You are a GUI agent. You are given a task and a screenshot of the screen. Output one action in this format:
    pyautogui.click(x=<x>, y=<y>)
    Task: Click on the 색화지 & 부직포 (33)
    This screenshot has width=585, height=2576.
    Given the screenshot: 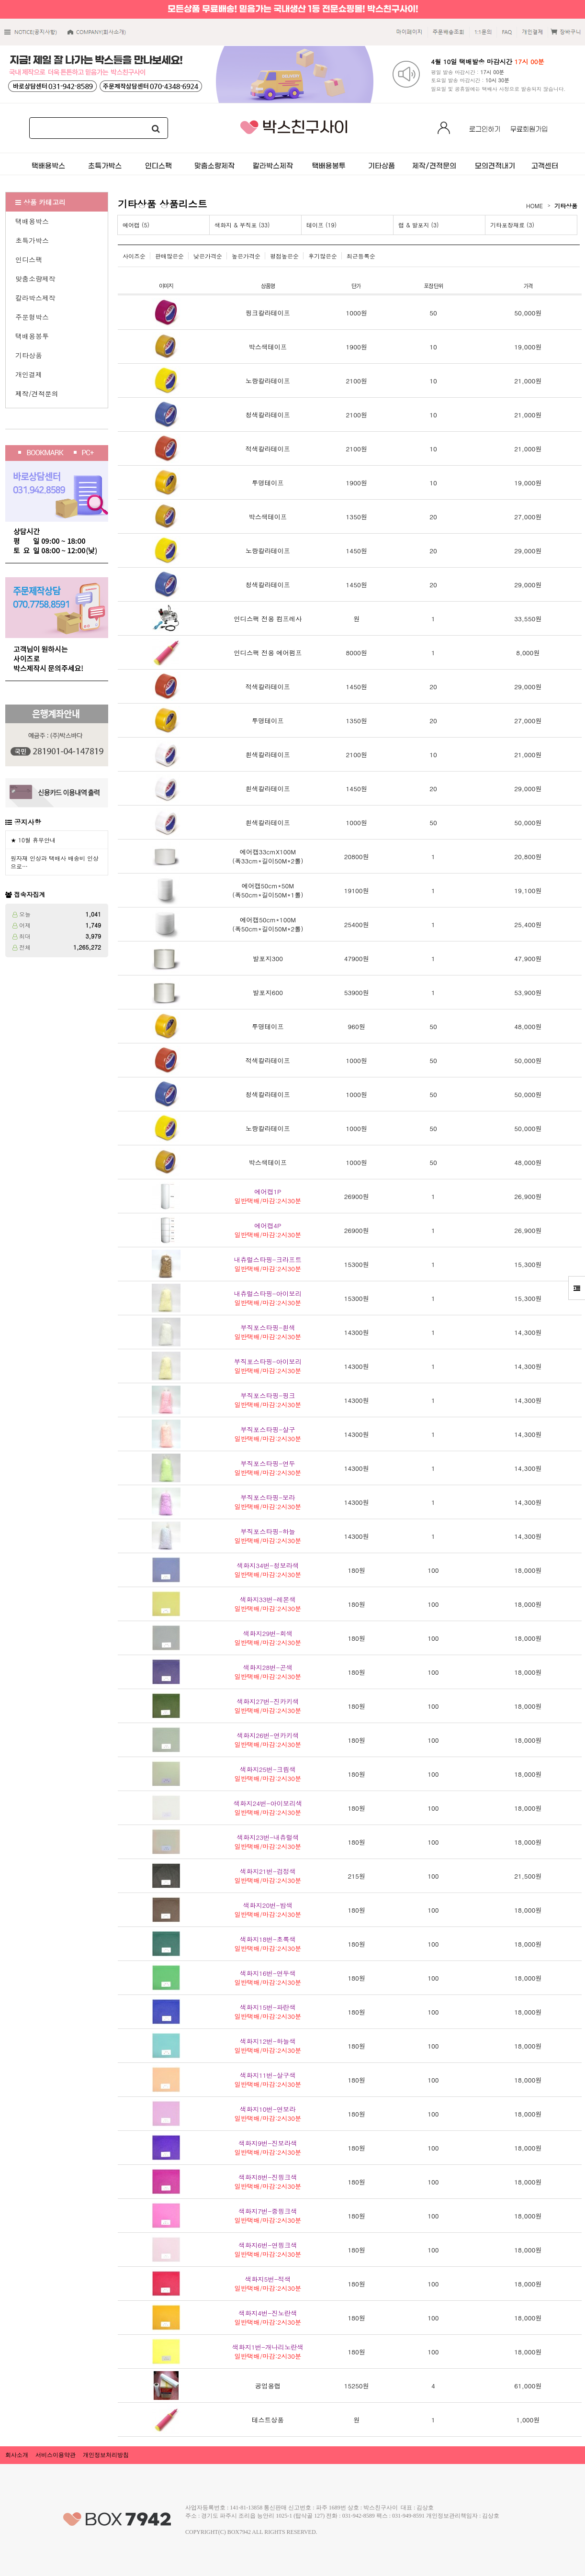 What is the action you would take?
    pyautogui.click(x=242, y=225)
    